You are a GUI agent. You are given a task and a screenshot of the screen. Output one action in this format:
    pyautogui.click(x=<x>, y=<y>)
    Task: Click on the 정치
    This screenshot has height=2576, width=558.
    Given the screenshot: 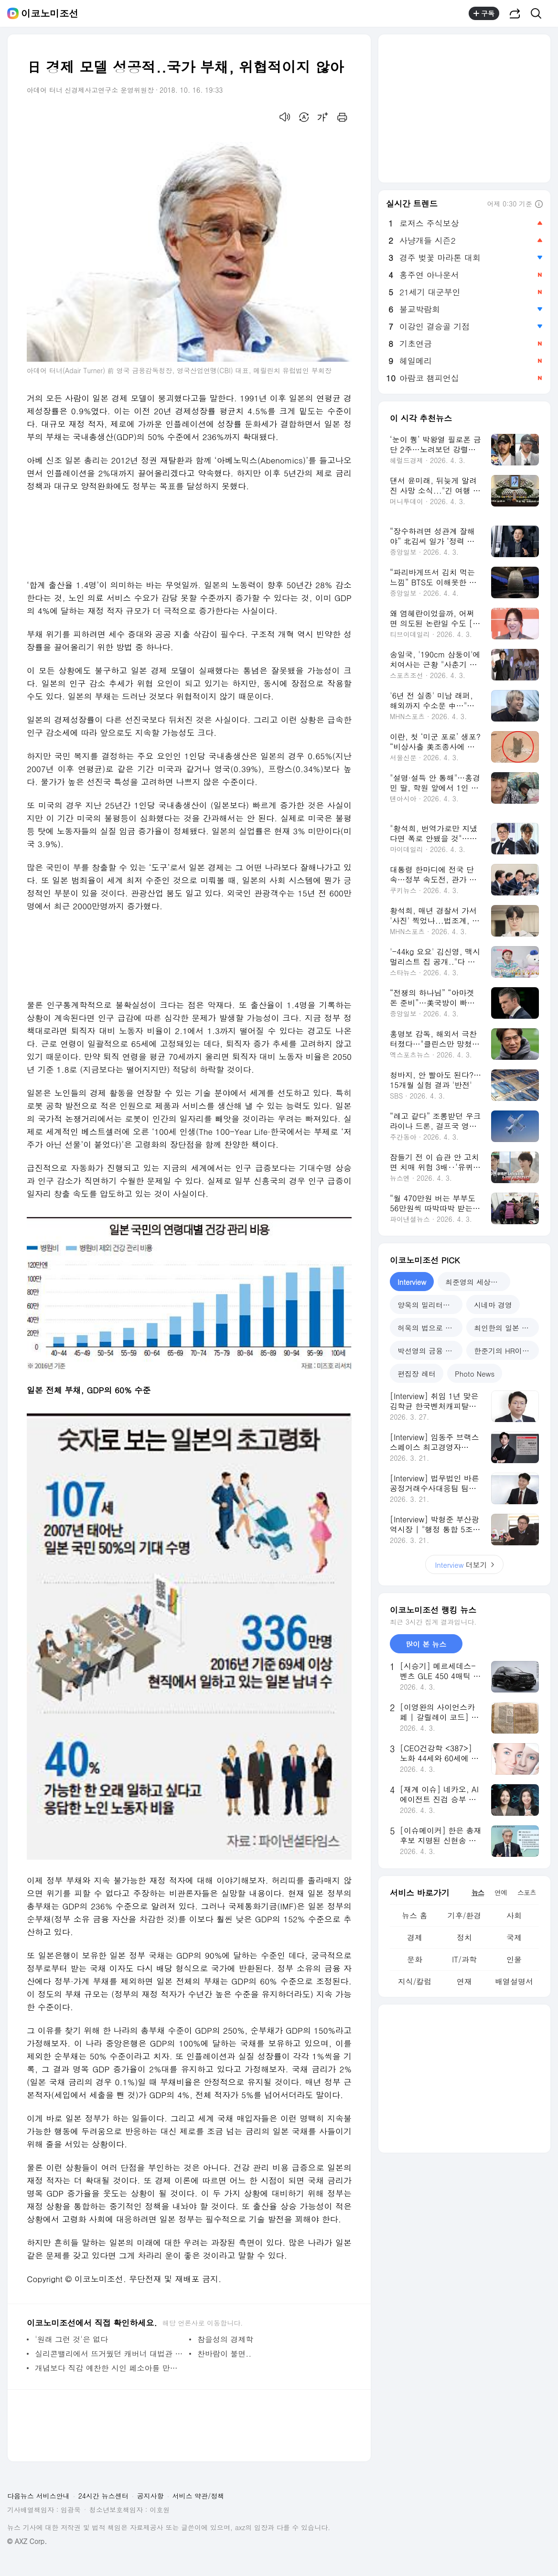 What is the action you would take?
    pyautogui.click(x=464, y=1937)
    